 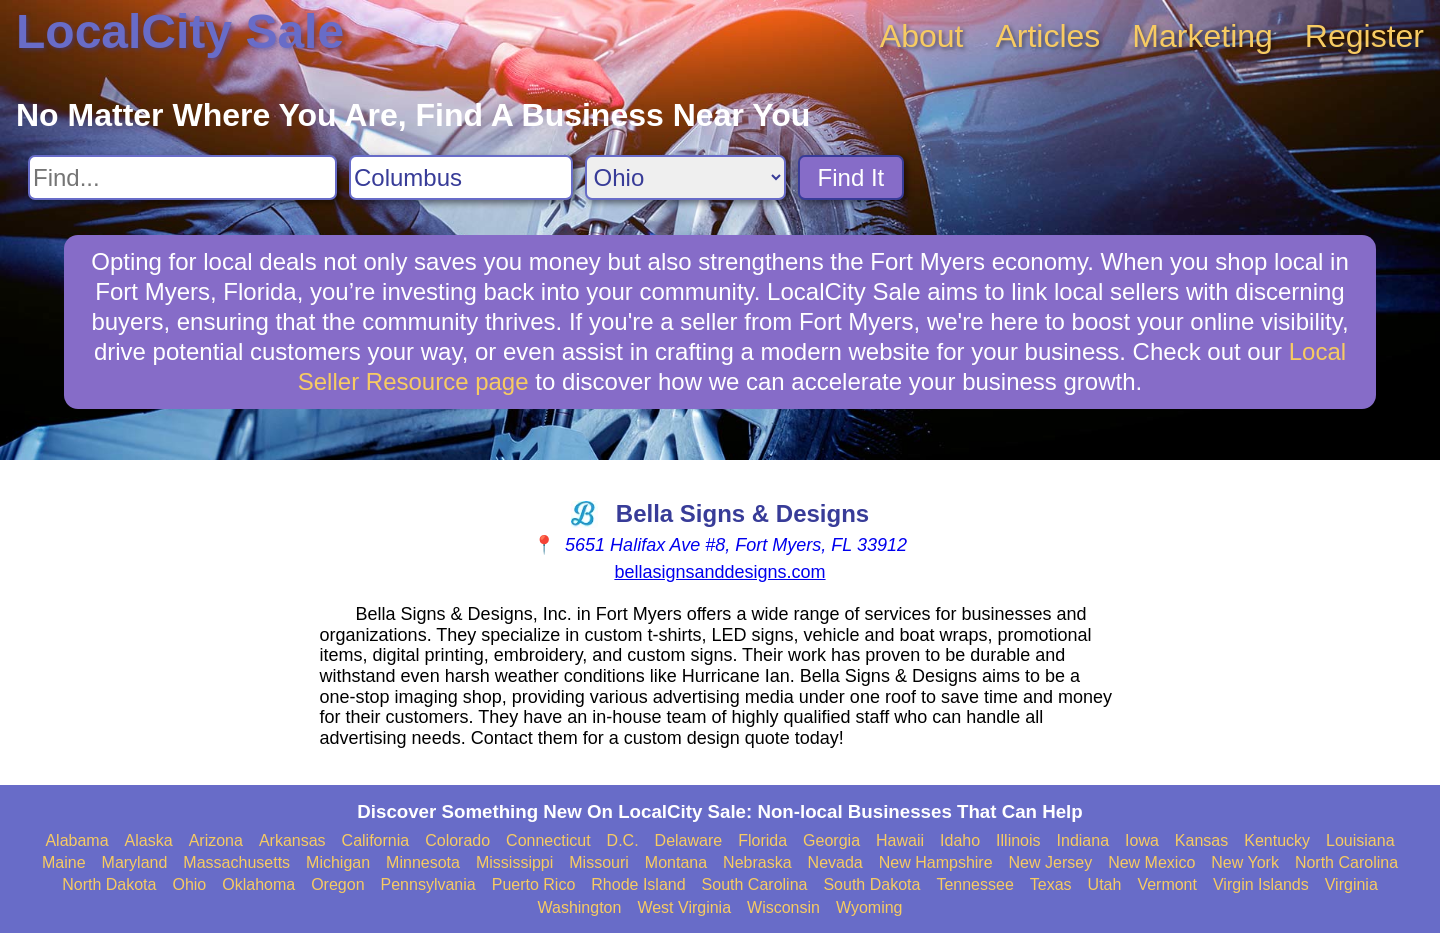 I want to click on Arkansas, so click(x=292, y=840).